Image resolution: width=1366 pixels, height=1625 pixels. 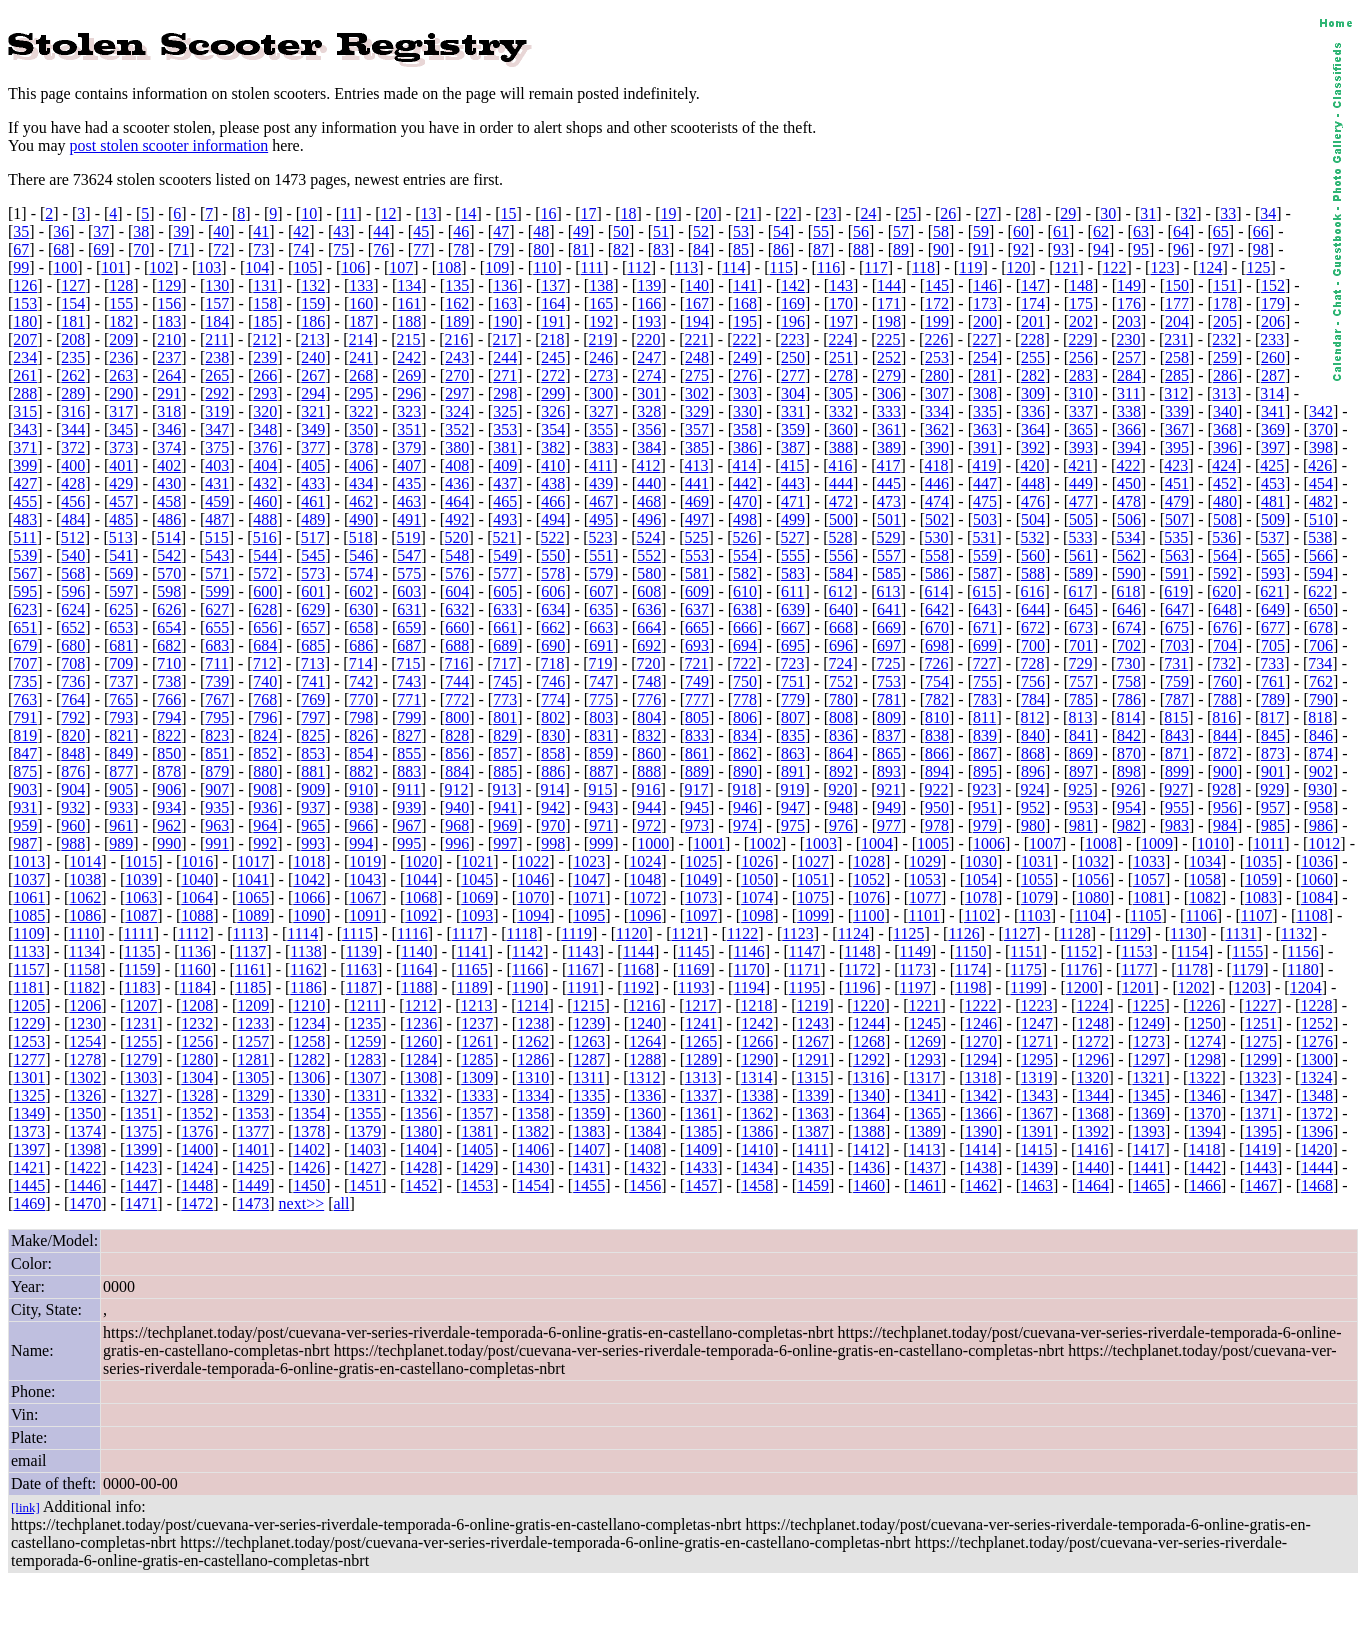 What do you see at coordinates (984, 663) in the screenshot?
I see `727` at bounding box center [984, 663].